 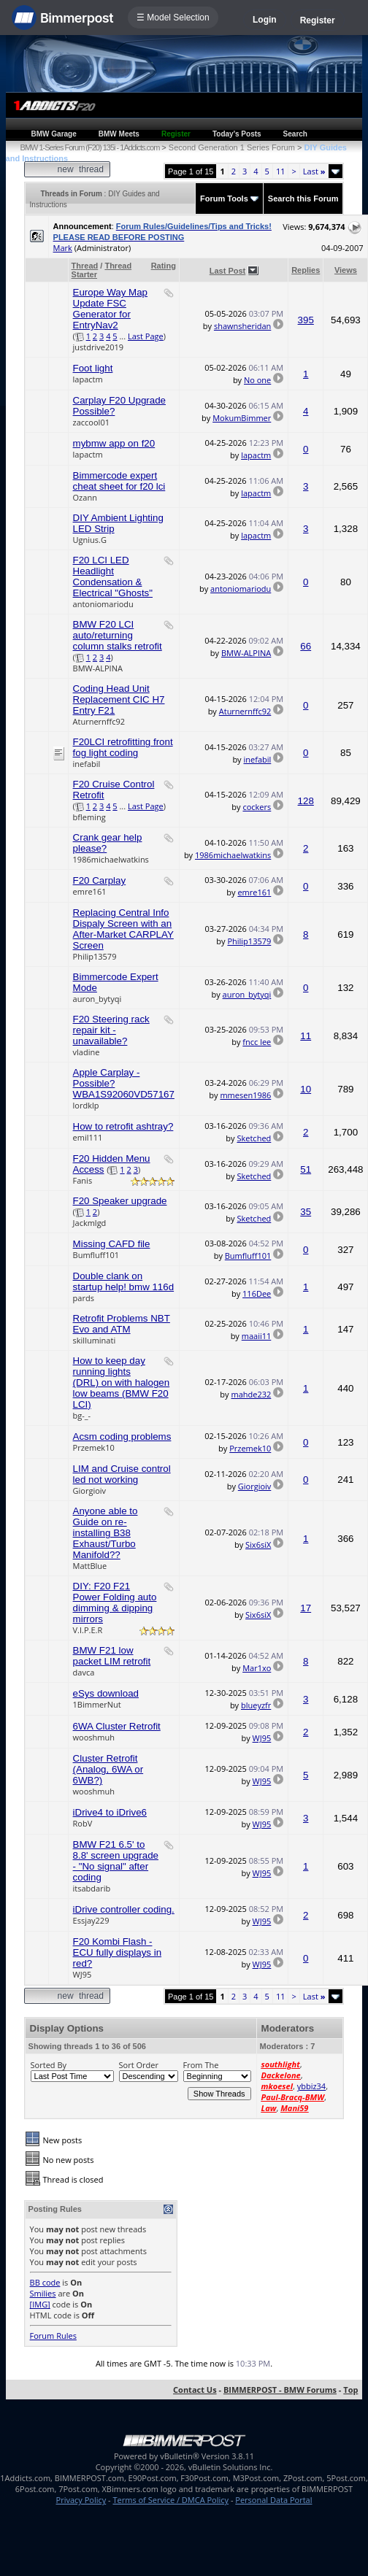 I want to click on How to retrofit ashtray?, so click(x=123, y=1126).